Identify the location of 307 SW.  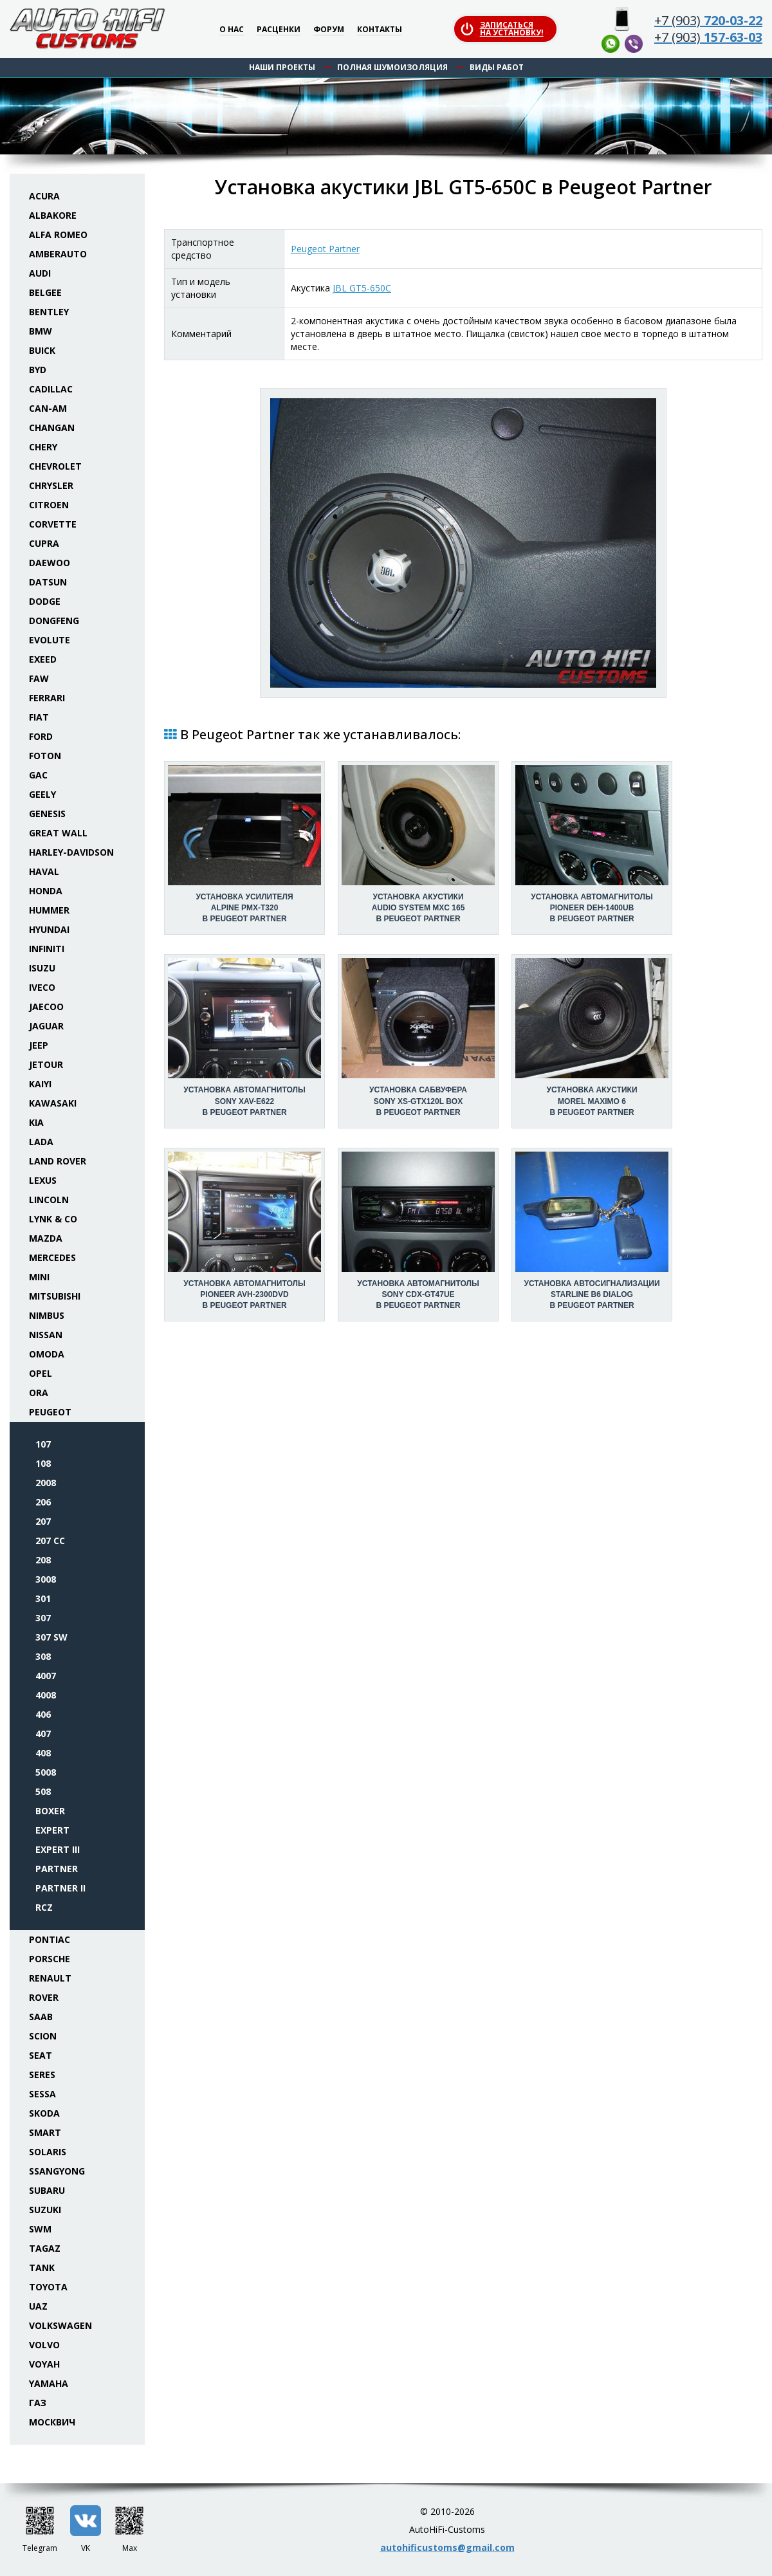
(51, 1637).